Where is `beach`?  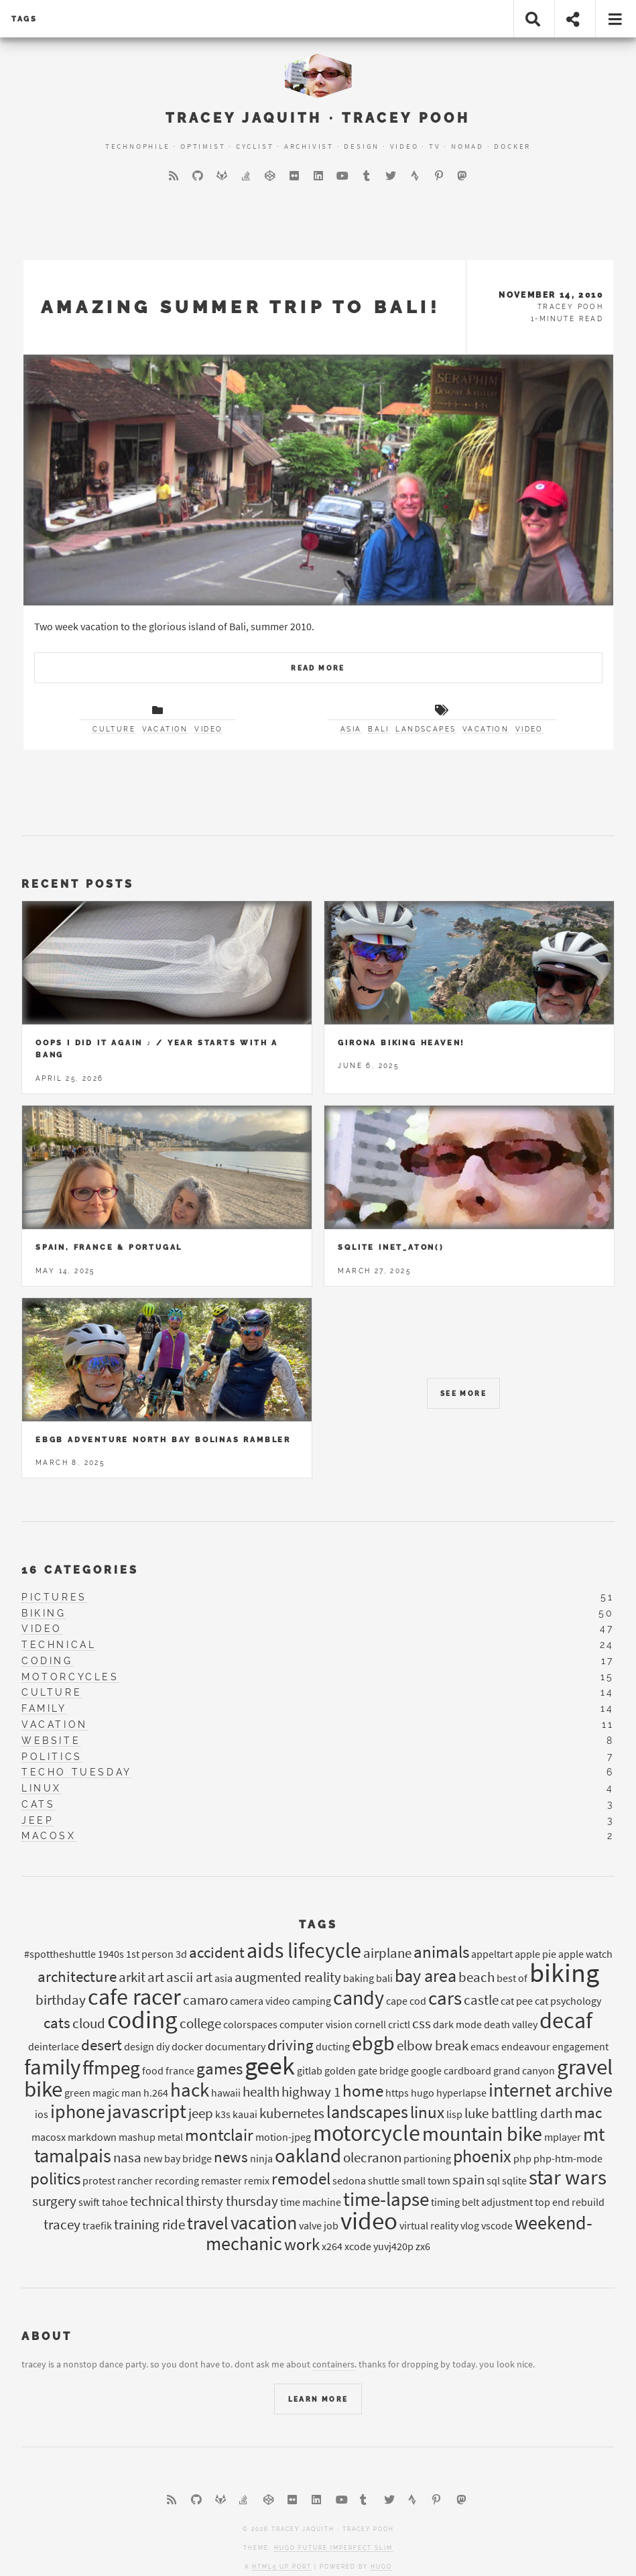
beach is located at coordinates (476, 1977).